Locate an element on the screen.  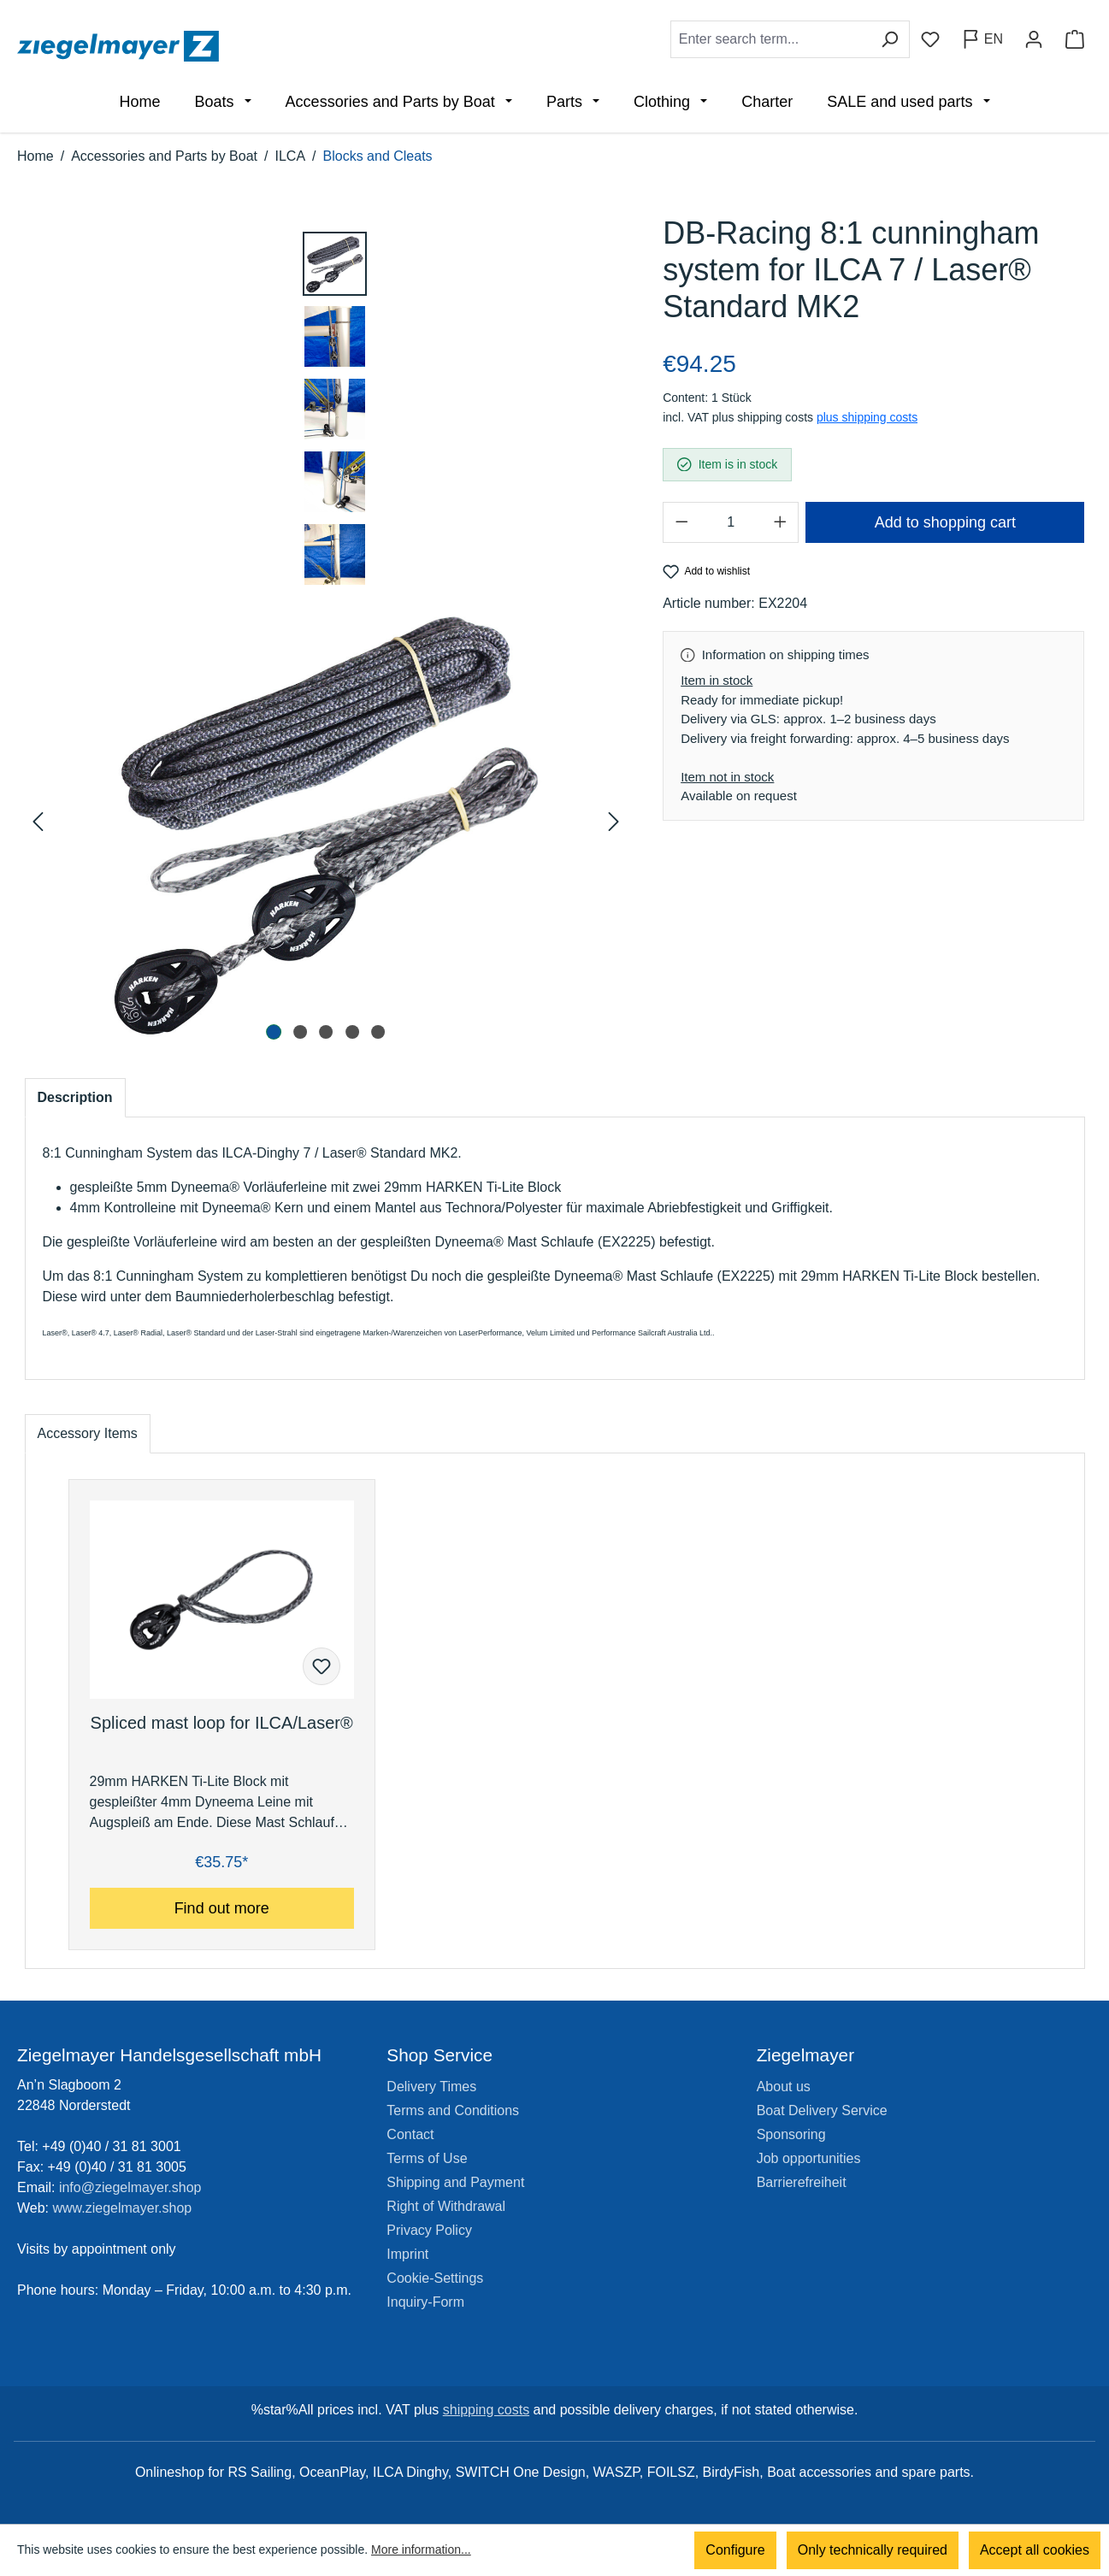
[Previous] is located at coordinates (40, 821).